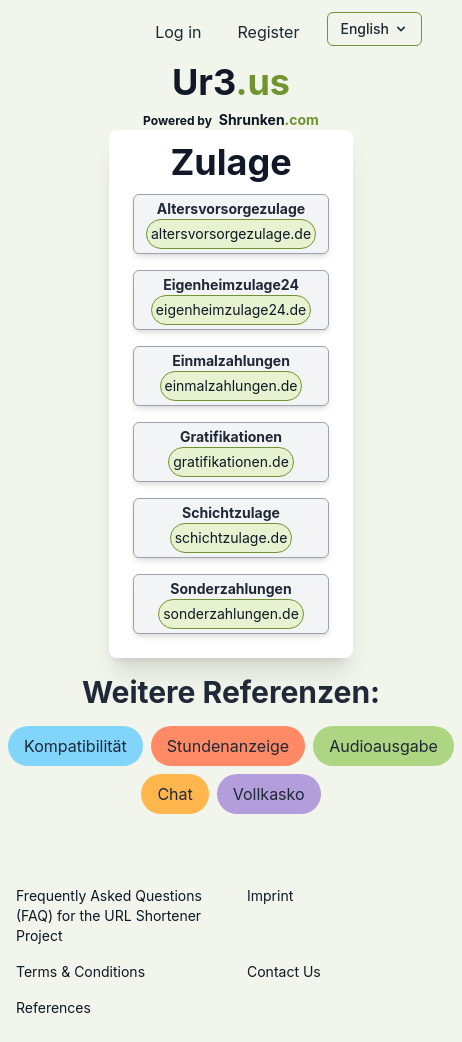 The image size is (462, 1042). I want to click on Register, so click(268, 32).